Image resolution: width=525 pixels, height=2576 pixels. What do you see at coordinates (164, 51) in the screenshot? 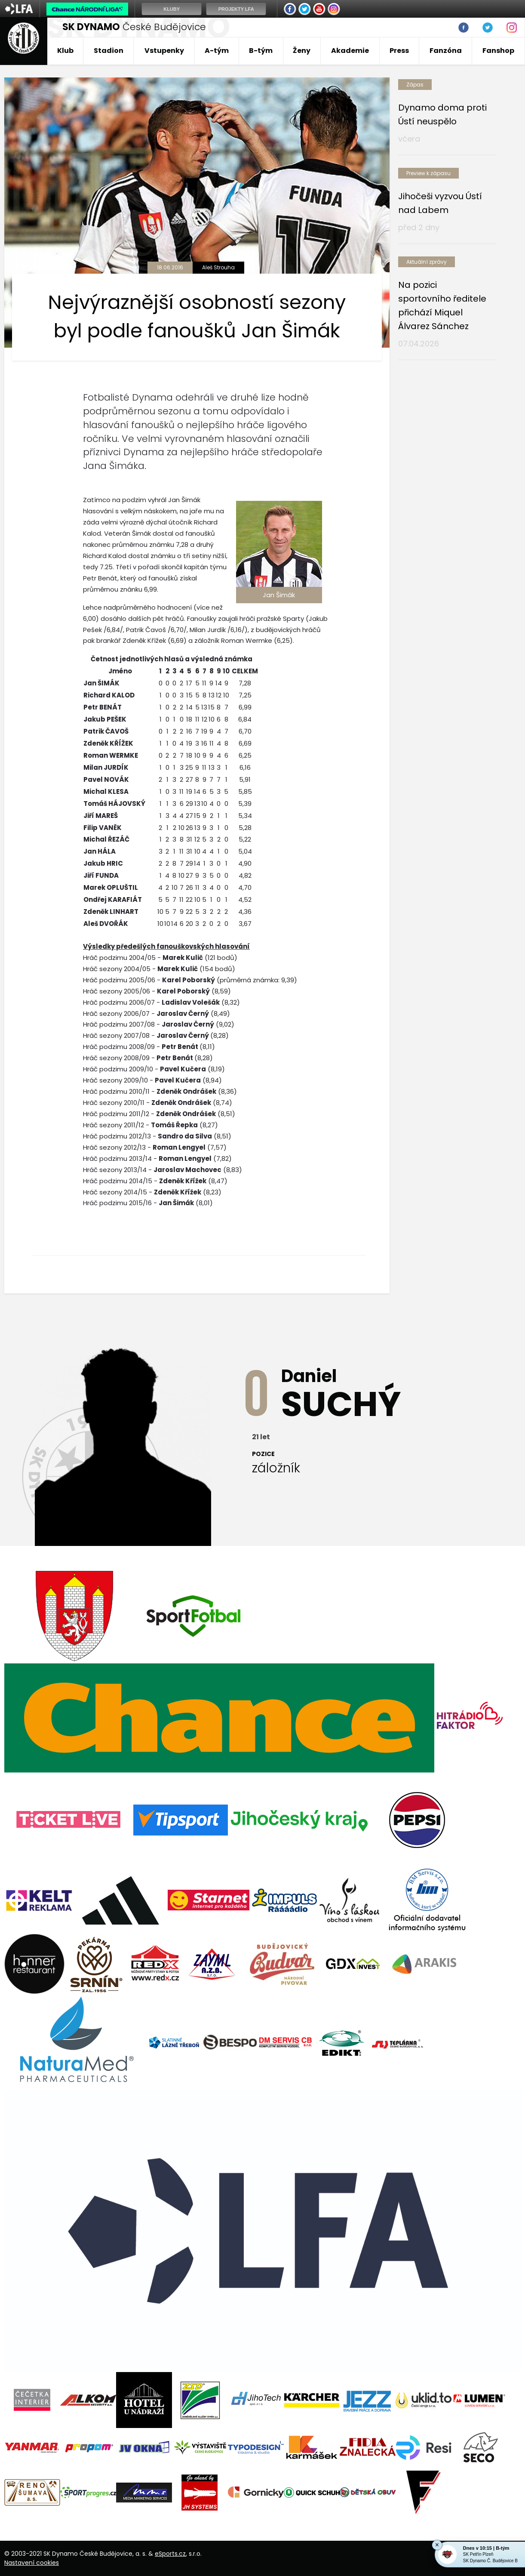
I see `Vstupenky` at bounding box center [164, 51].